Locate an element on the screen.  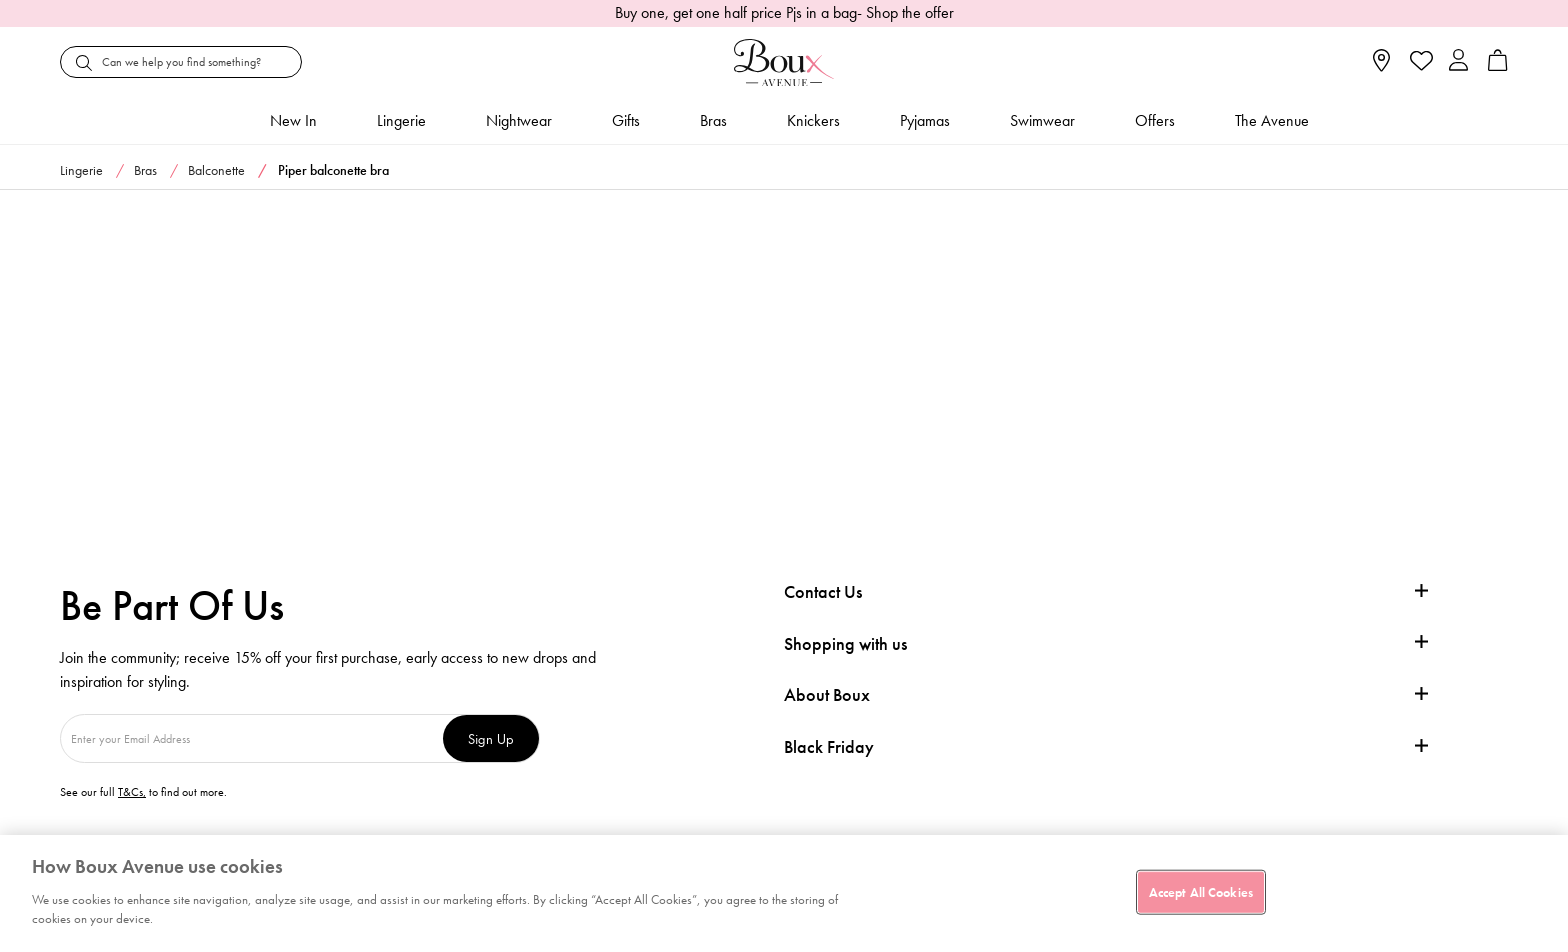
Accept All Cookies is located at coordinates (1201, 891).